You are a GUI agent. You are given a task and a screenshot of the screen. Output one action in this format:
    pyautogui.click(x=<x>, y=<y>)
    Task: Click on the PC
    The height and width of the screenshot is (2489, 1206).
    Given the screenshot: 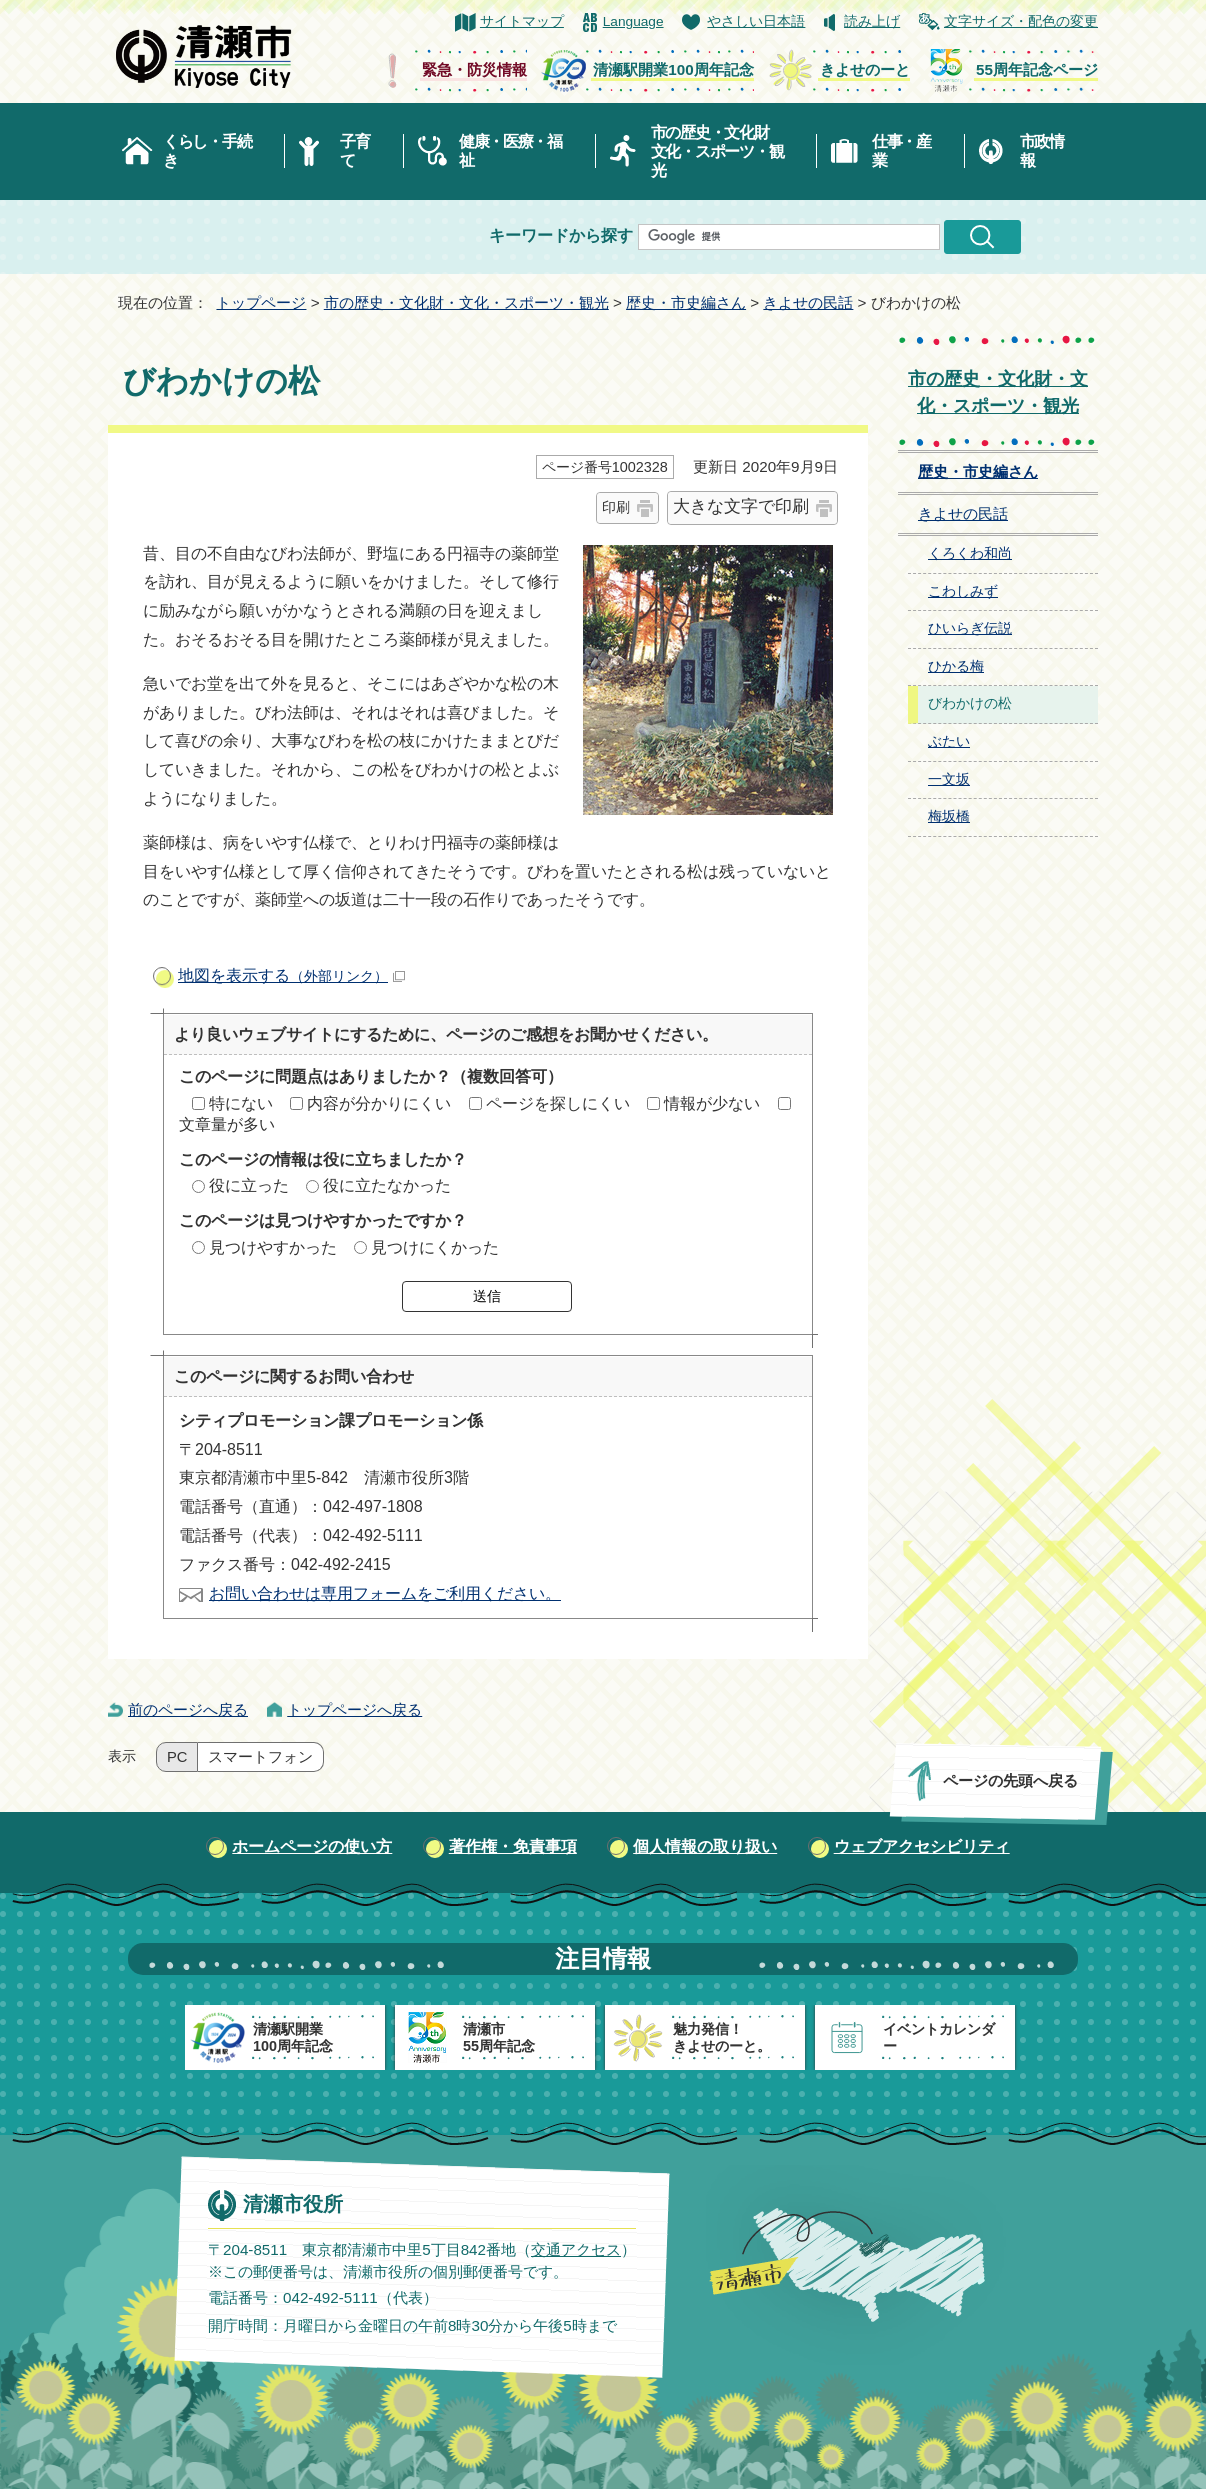 What is the action you would take?
    pyautogui.click(x=177, y=1757)
    